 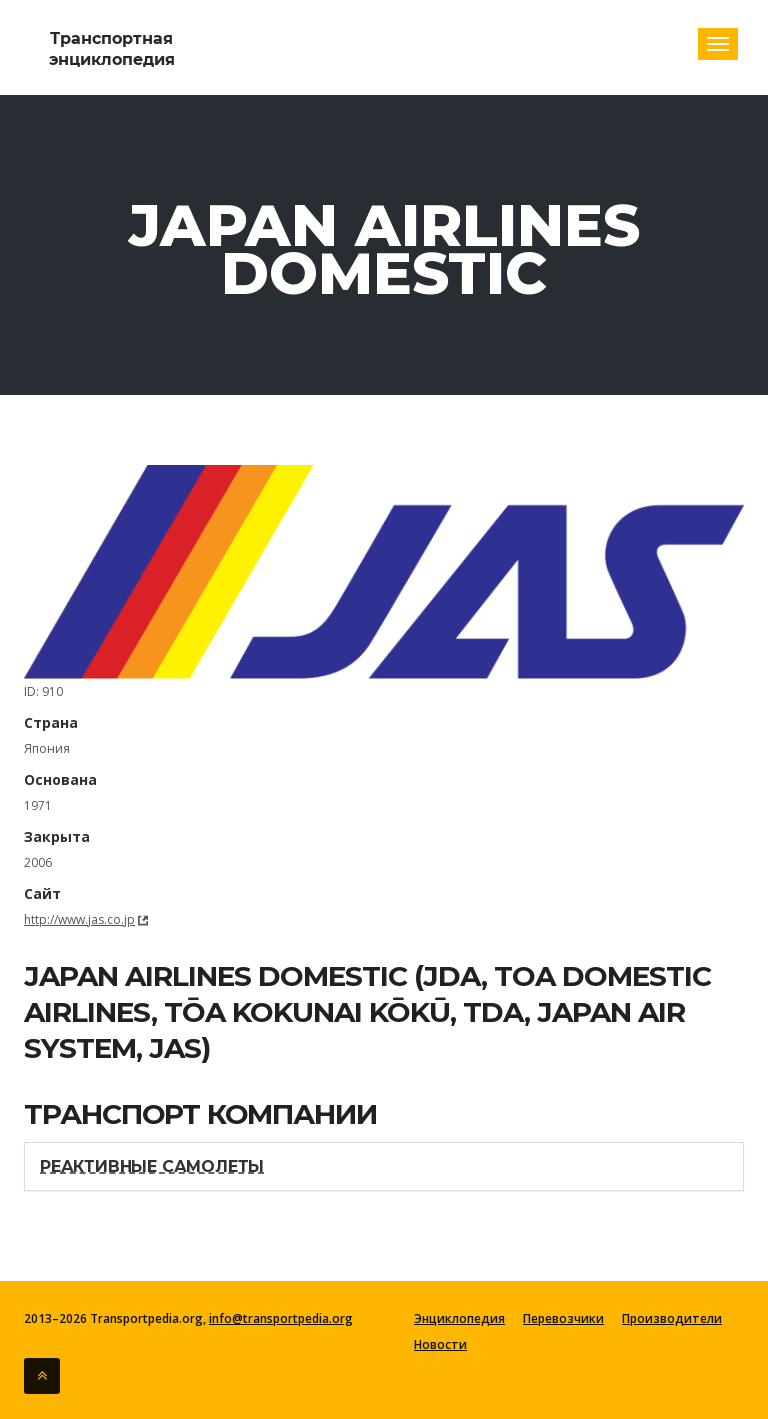 I want to click on Энциклопедия, so click(x=459, y=1319).